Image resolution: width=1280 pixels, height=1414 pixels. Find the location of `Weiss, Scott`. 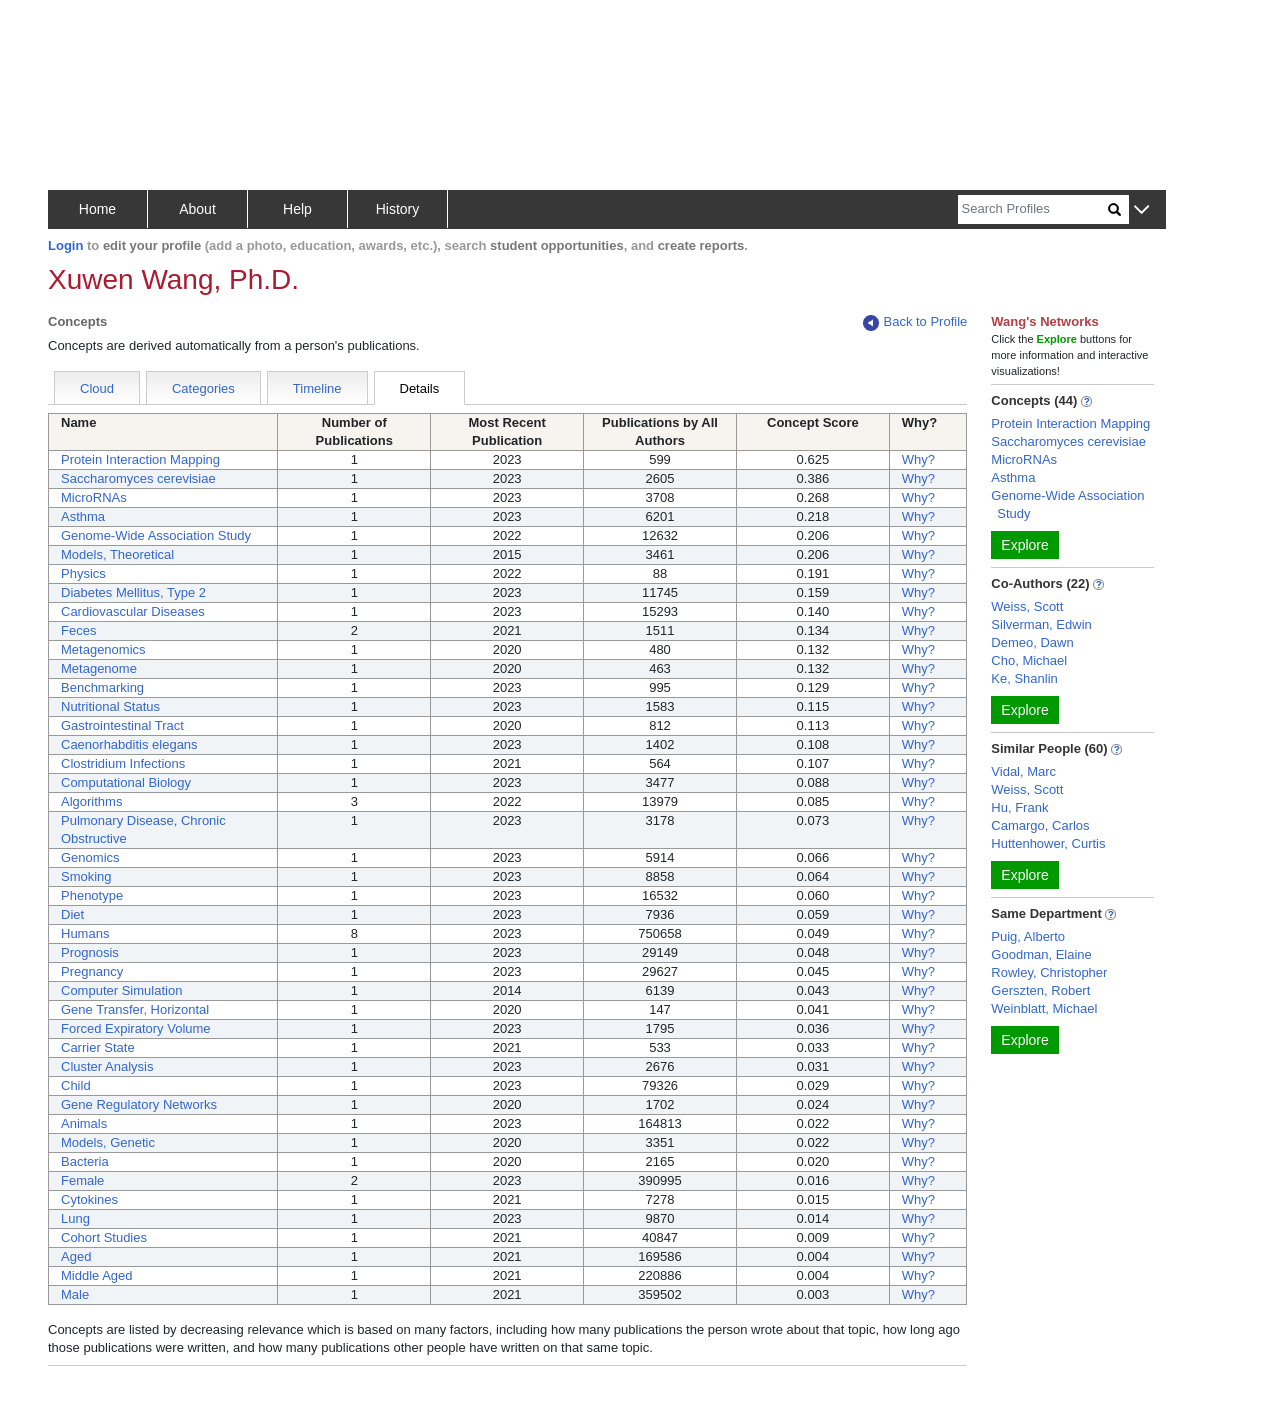

Weiss, Scott is located at coordinates (1027, 606).